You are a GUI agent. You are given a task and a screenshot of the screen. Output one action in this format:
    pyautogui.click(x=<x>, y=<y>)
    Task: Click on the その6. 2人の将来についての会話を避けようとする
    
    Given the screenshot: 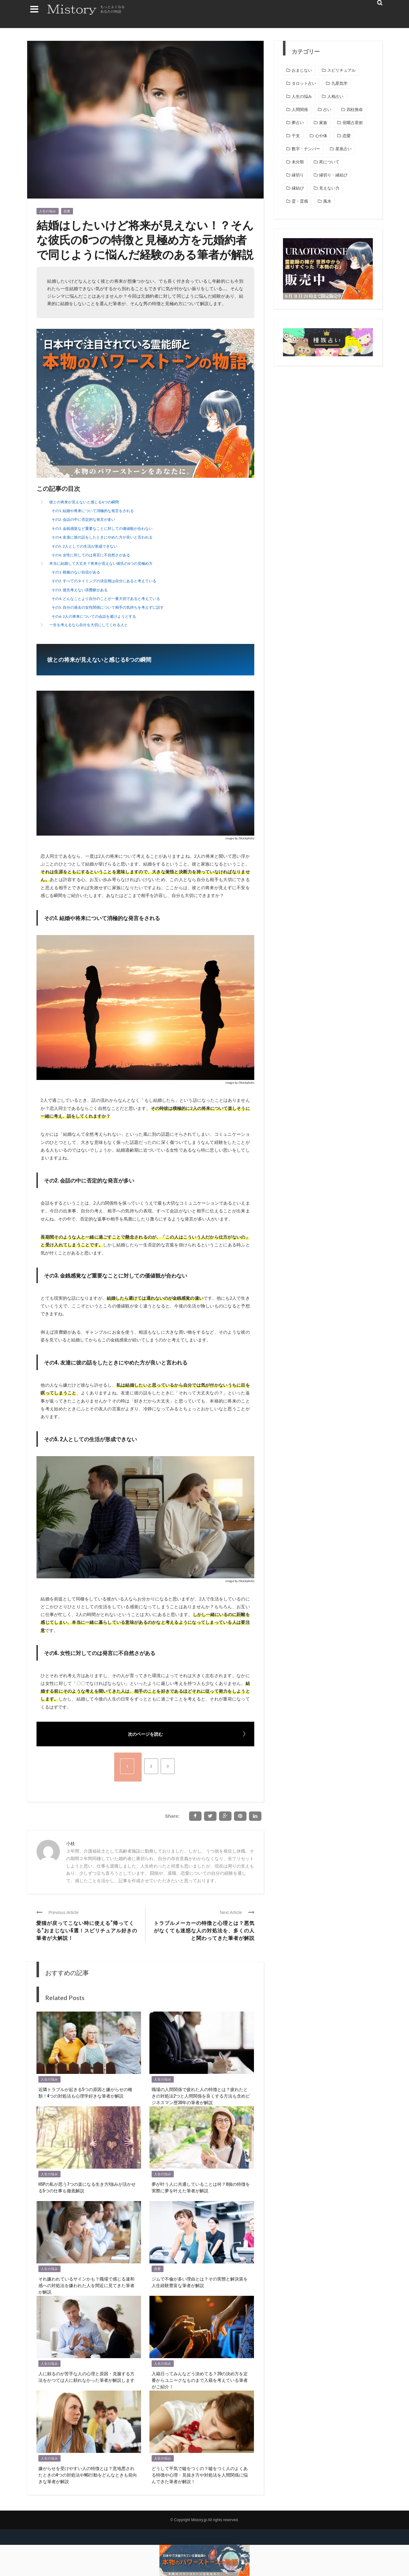 What is the action you would take?
    pyautogui.click(x=93, y=616)
    